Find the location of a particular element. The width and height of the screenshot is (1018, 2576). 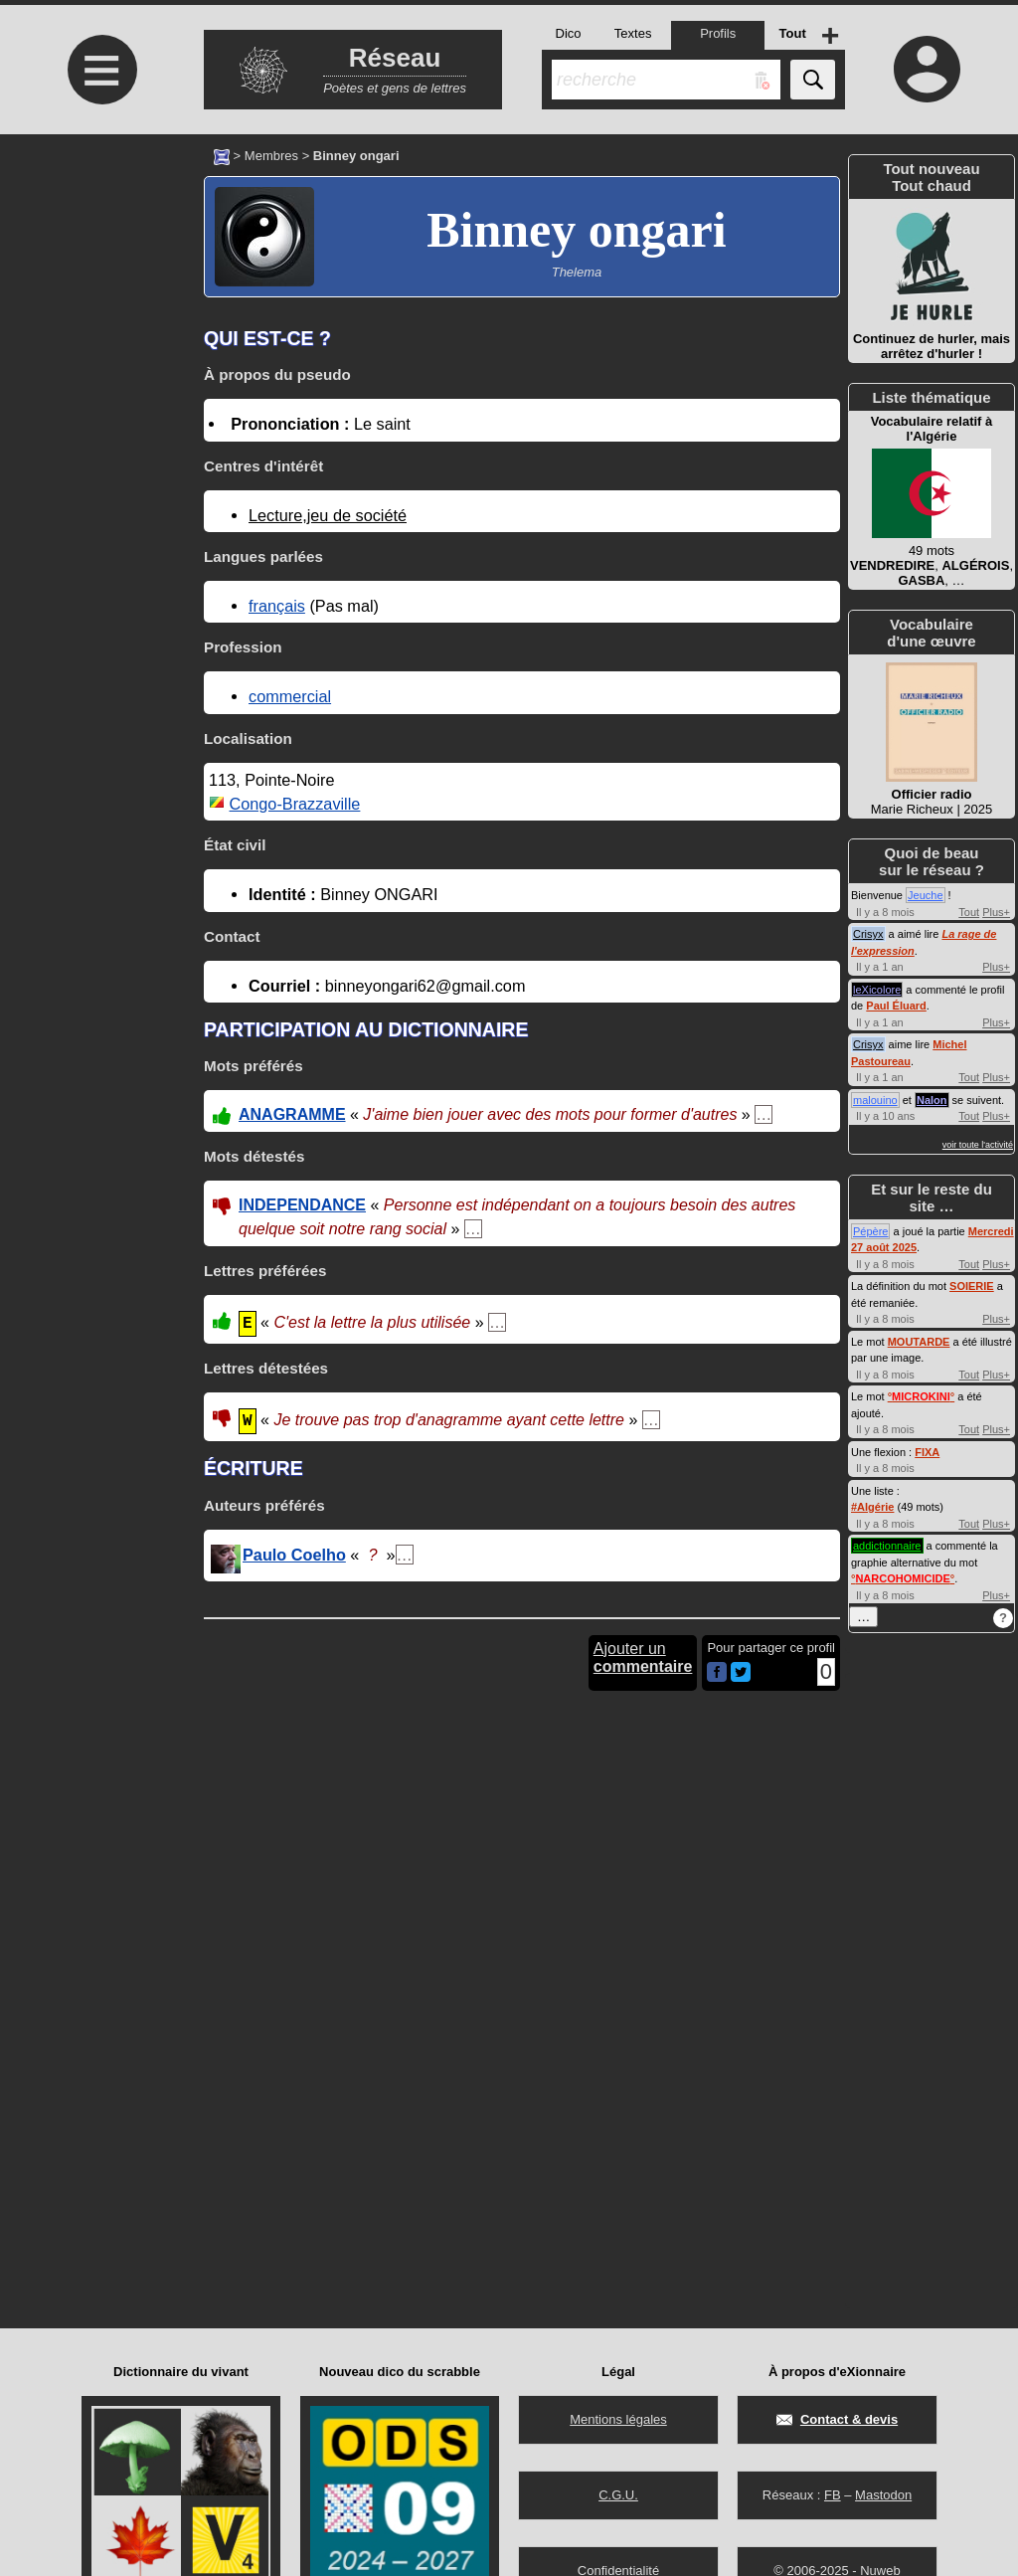

Tout is located at coordinates (968, 912).